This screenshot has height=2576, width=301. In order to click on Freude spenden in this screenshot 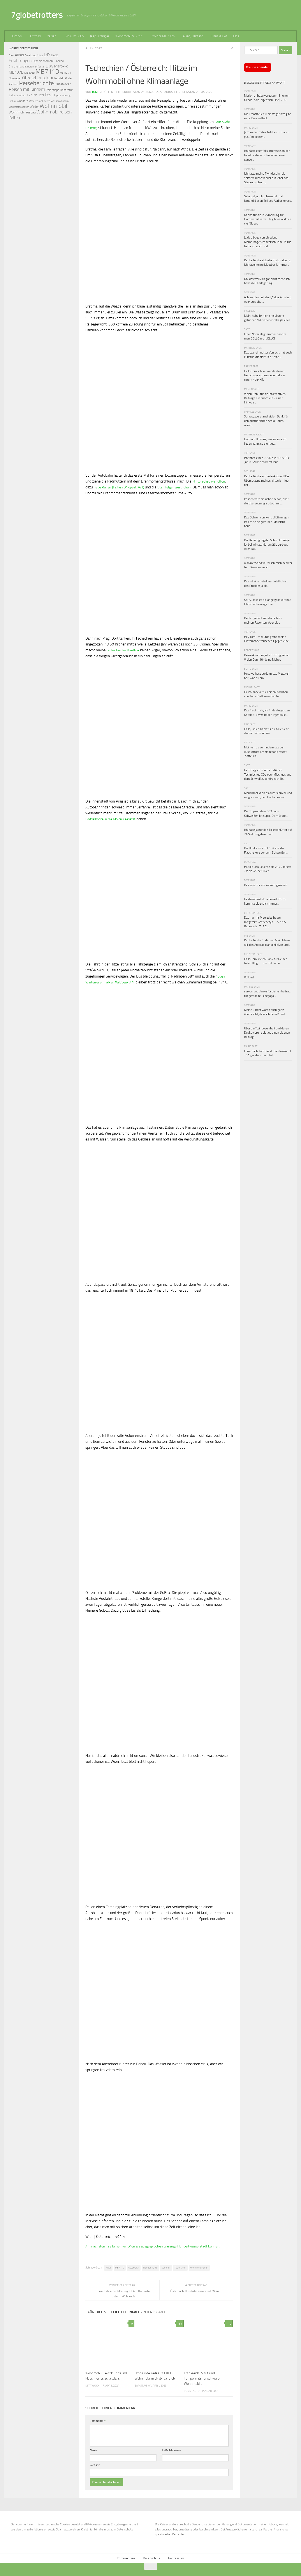, I will do `click(257, 67)`.